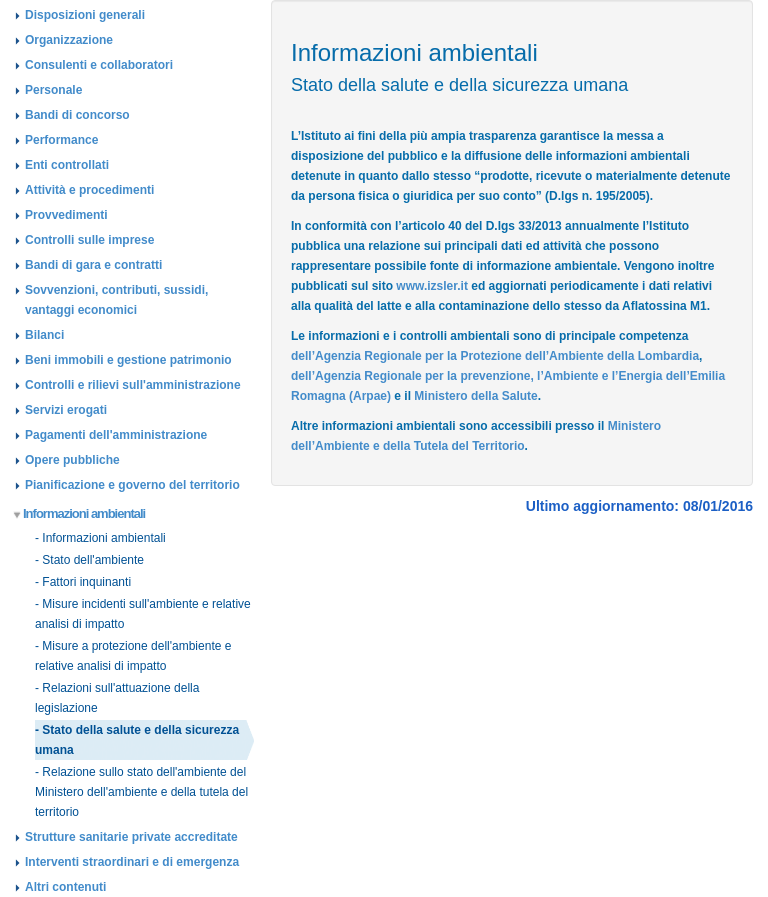  I want to click on Pianificazione e governo del territorio, so click(132, 485).